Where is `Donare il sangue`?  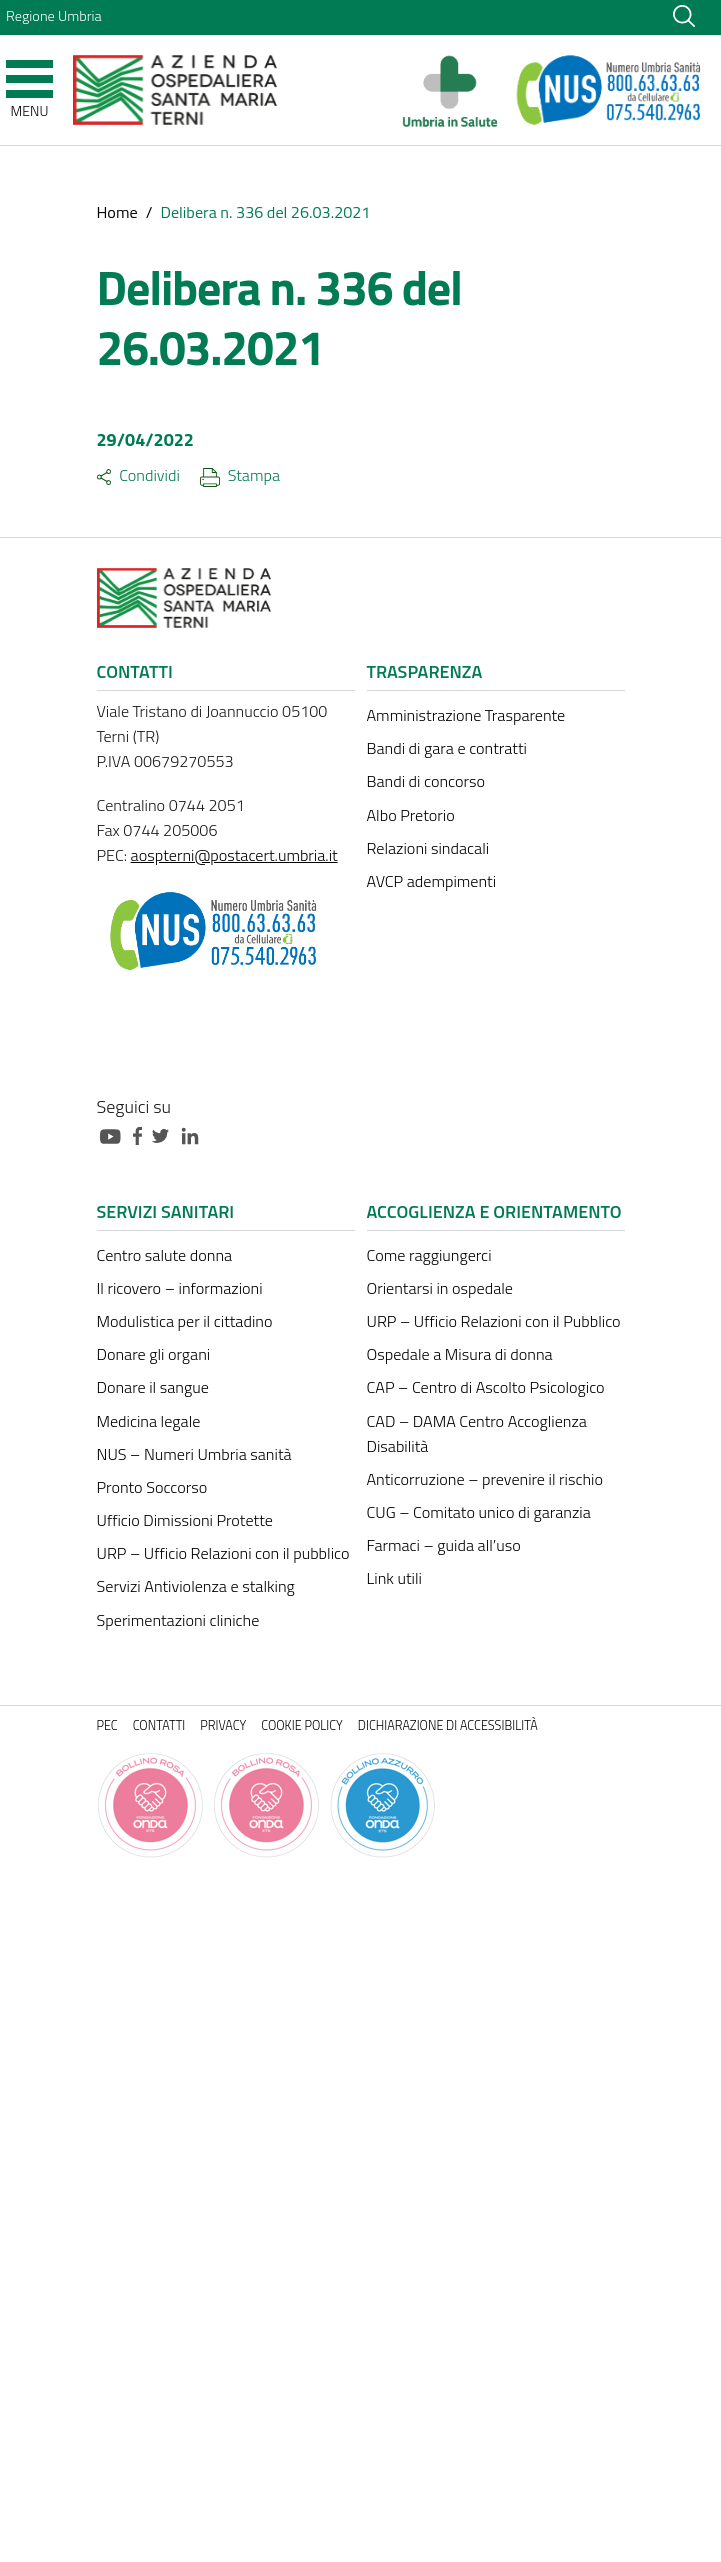
Donare il sangue is located at coordinates (153, 1387).